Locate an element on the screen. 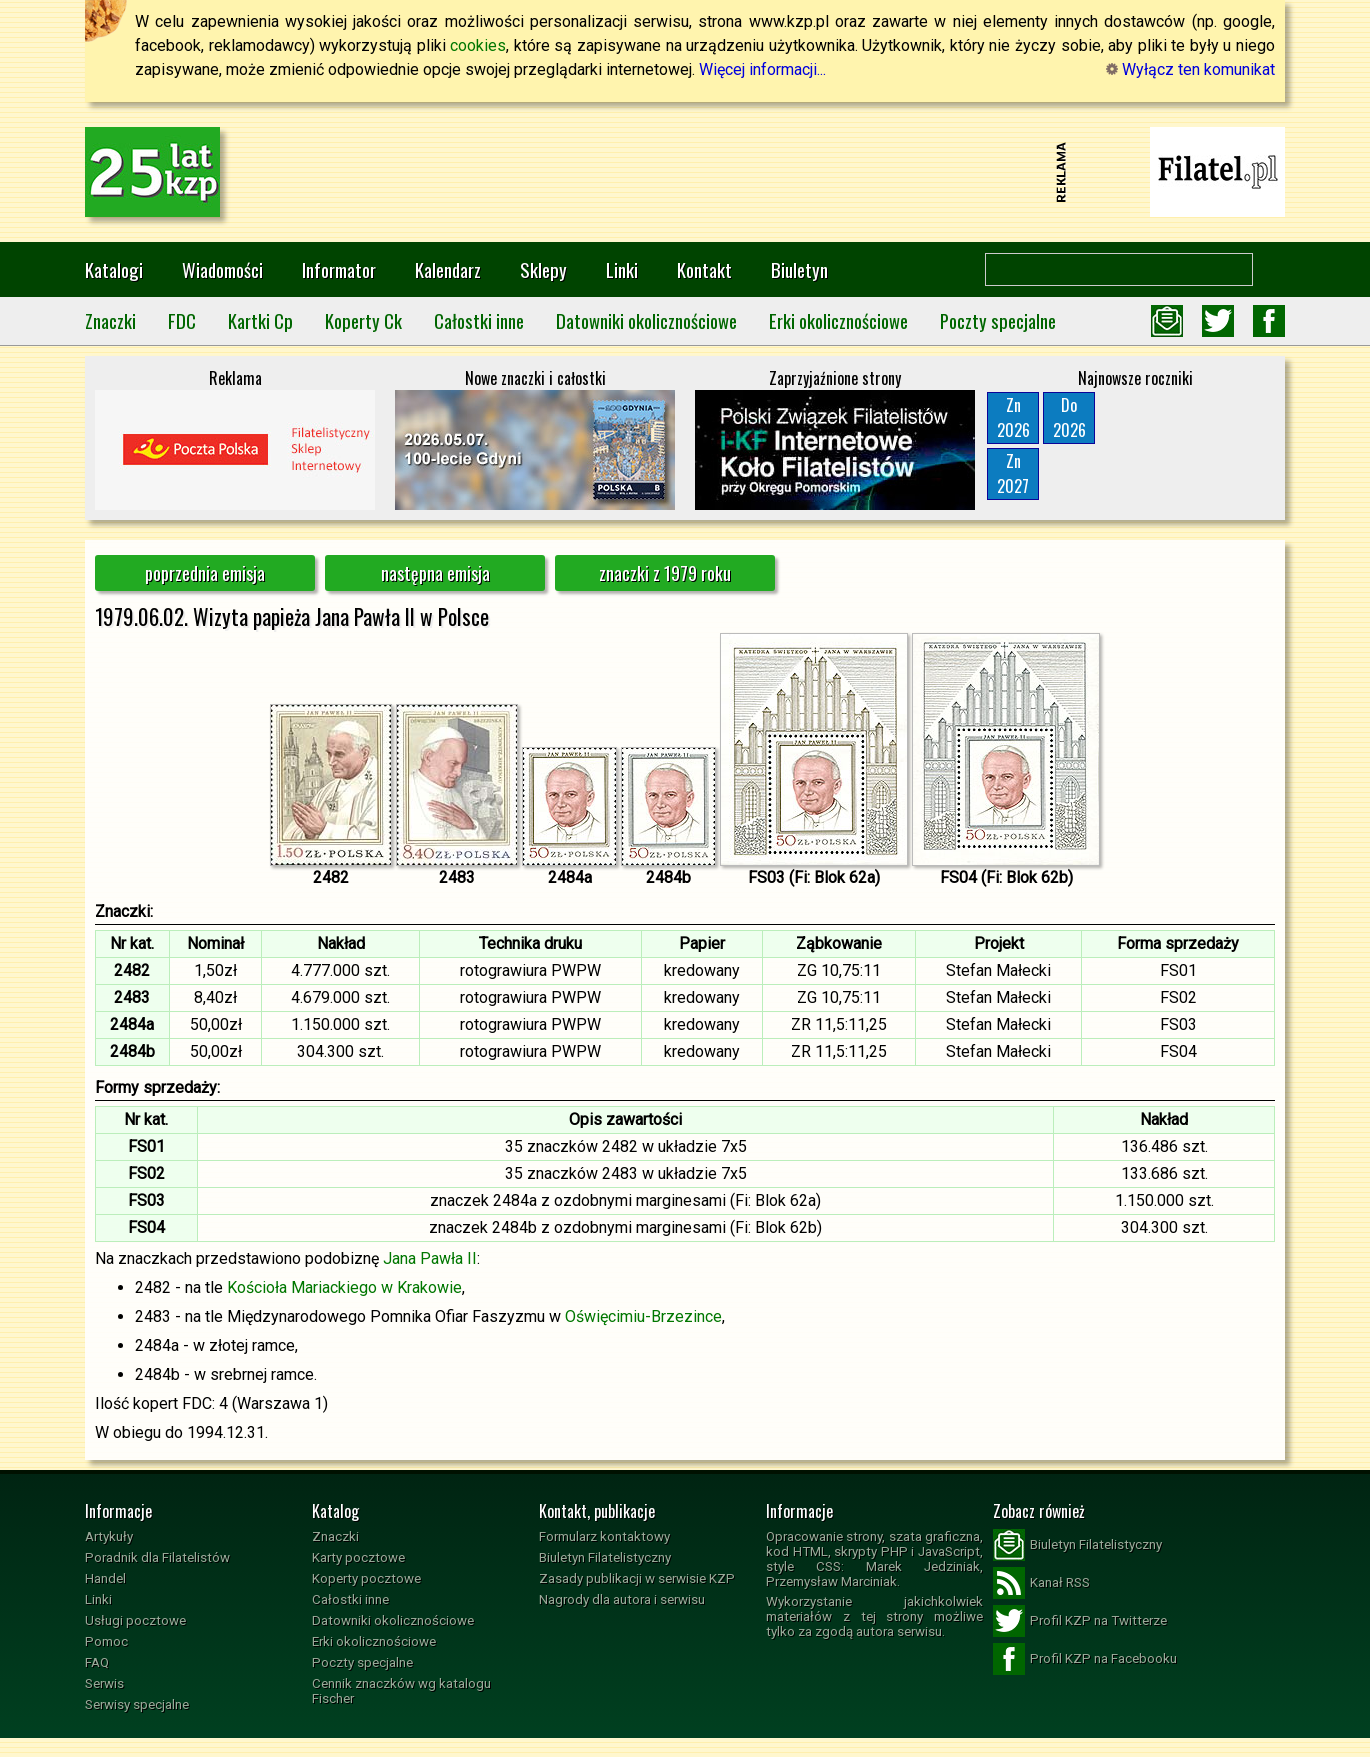 The height and width of the screenshot is (1757, 1370). Wiadomości is located at coordinates (222, 269).